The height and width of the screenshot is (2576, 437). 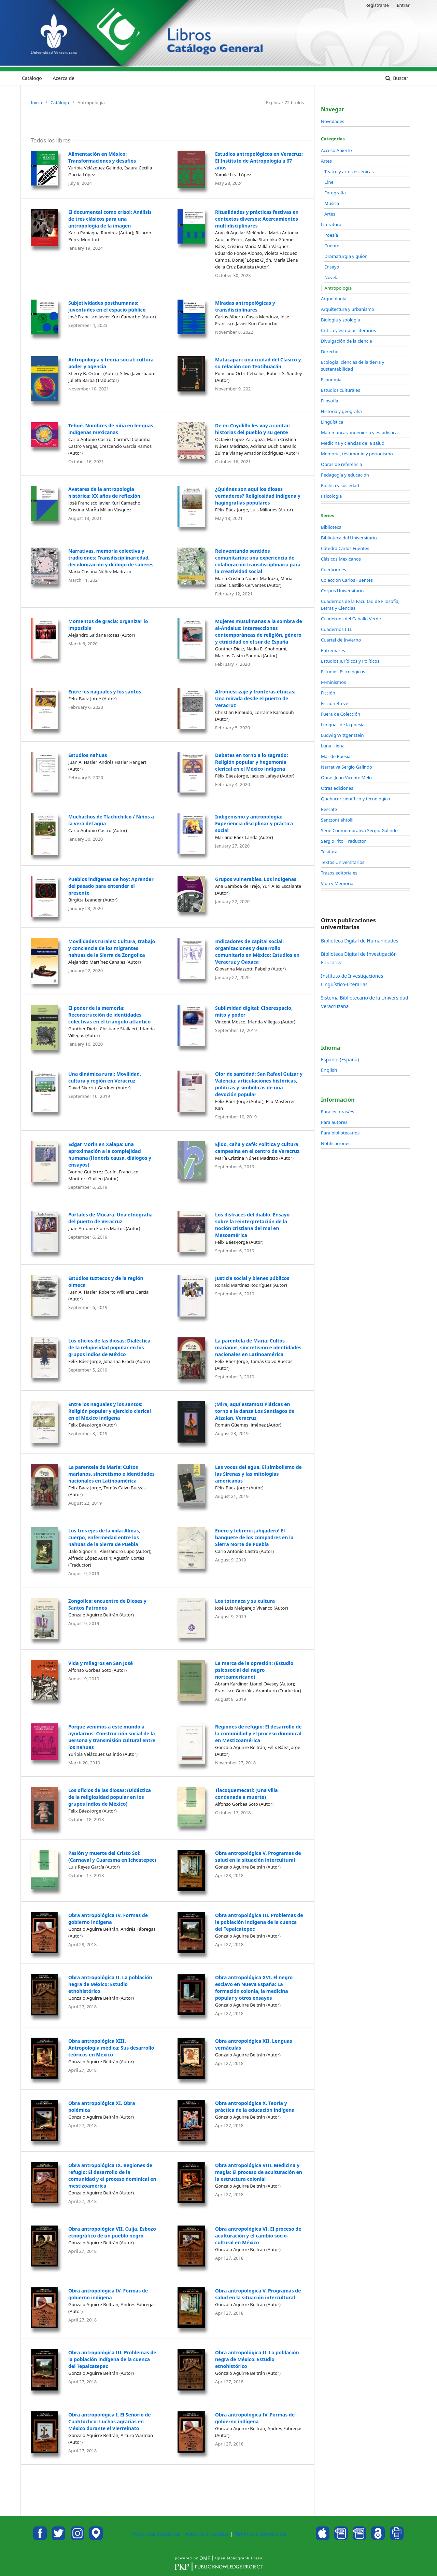 I want to click on Subjetividades posthumanas: juventudes en el espacio público, so click(x=107, y=306).